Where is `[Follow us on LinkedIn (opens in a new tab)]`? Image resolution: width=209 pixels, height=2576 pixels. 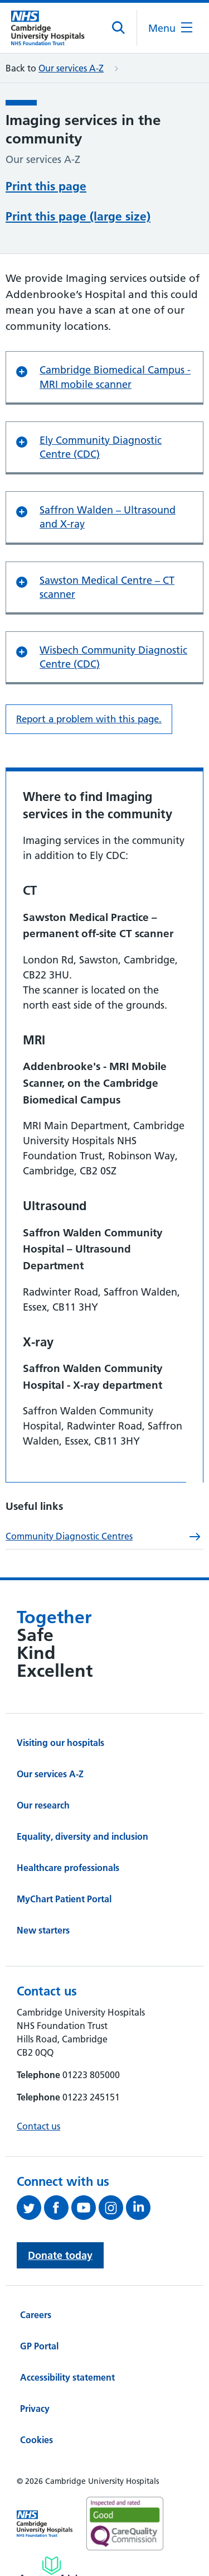 [Follow us on LinkedIn (opens in a new tab)] is located at coordinates (139, 2207).